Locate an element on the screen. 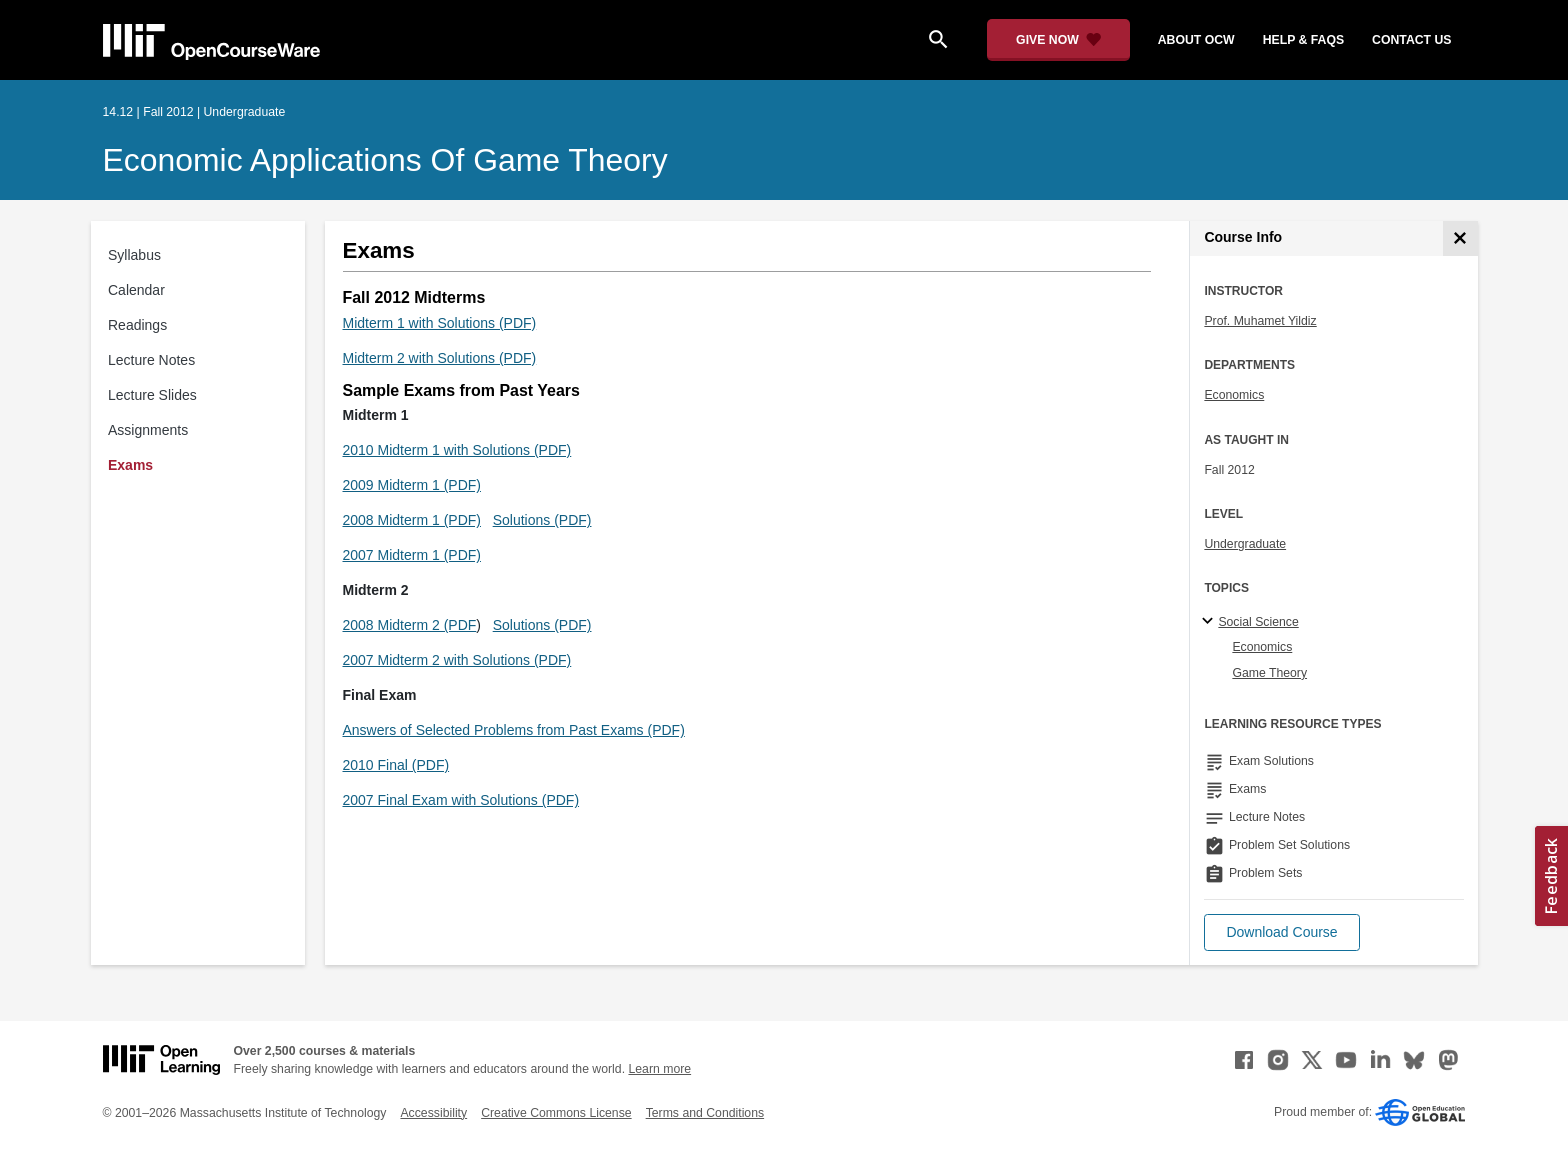  [Social Science subtopics] is located at coordinates (1210, 622).